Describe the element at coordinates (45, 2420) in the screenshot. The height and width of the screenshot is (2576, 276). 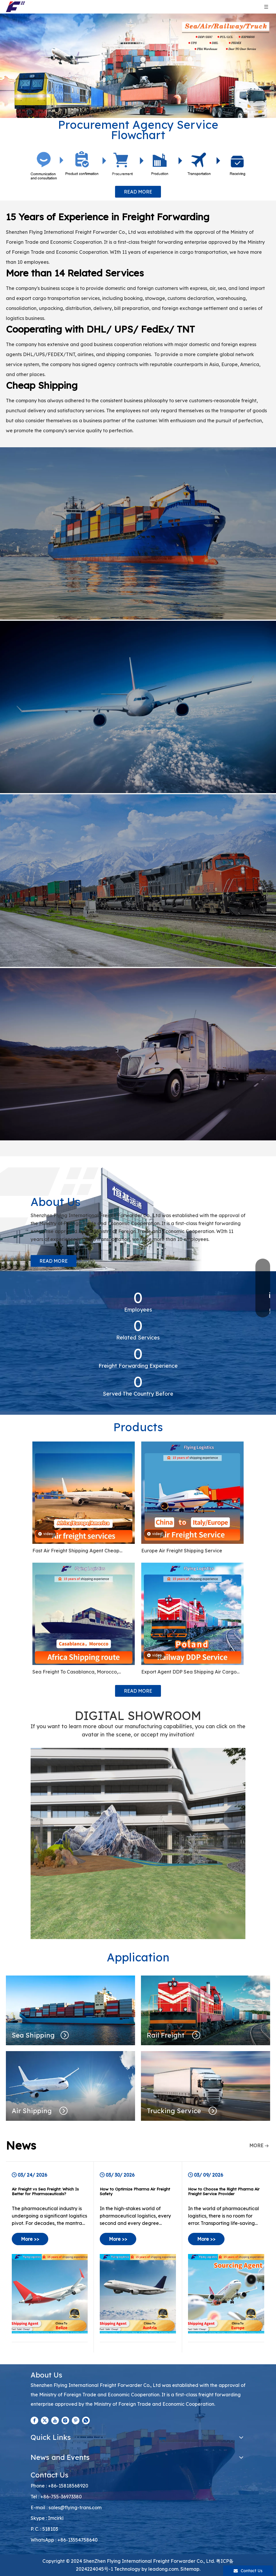
I see `[Twitter]` at that location.